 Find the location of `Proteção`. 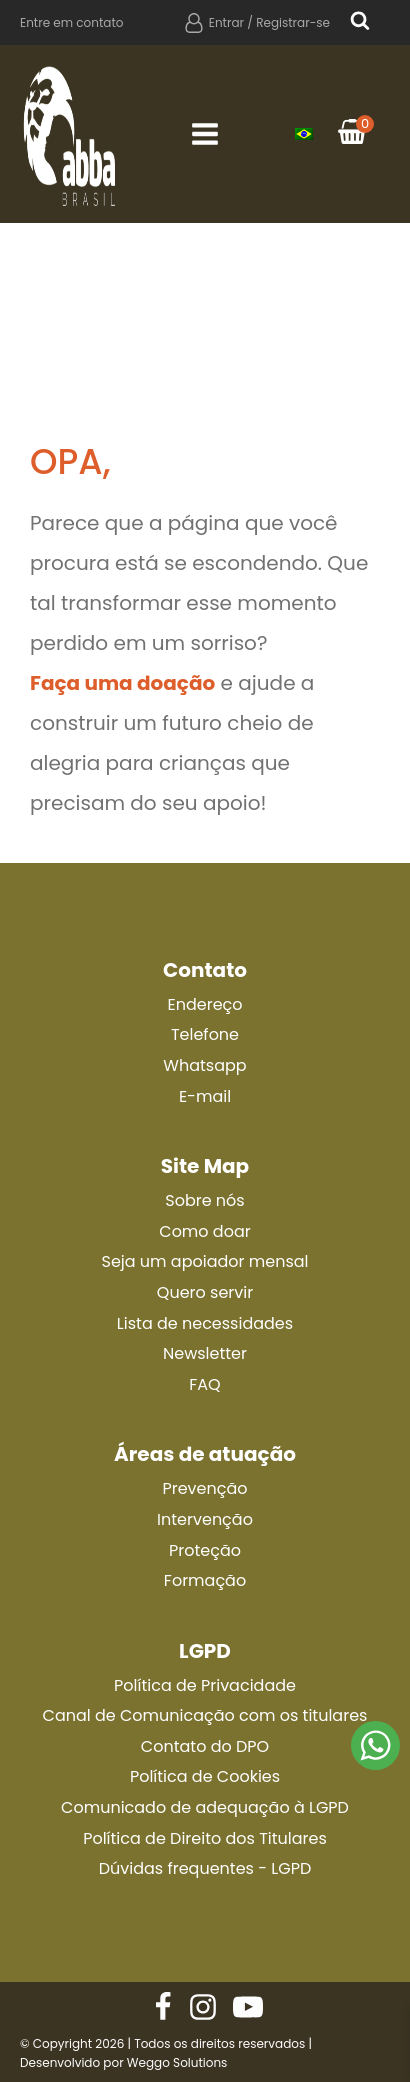

Proteção is located at coordinates (205, 1550).